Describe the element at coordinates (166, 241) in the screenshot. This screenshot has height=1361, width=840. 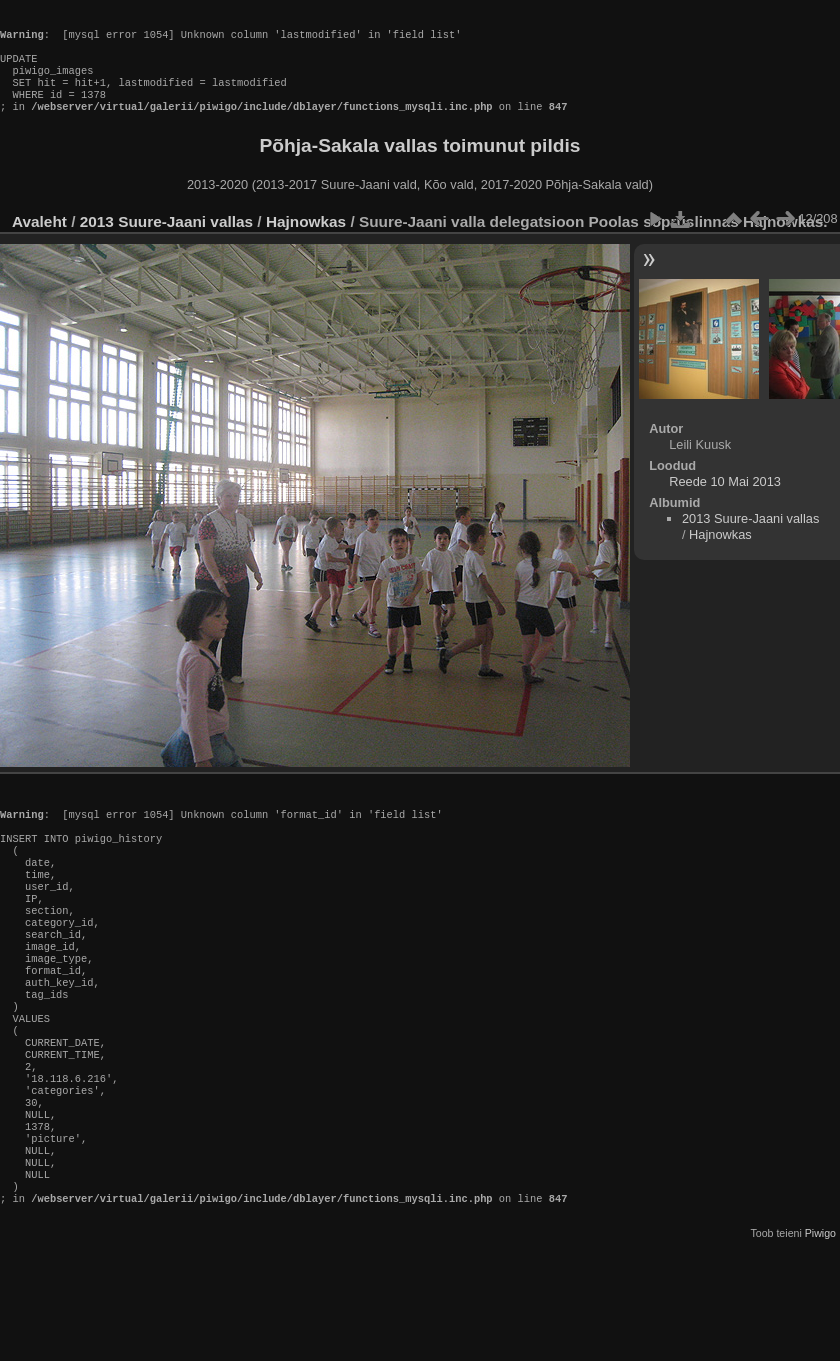
I see `2013 Suure-Jaani vallas` at that location.